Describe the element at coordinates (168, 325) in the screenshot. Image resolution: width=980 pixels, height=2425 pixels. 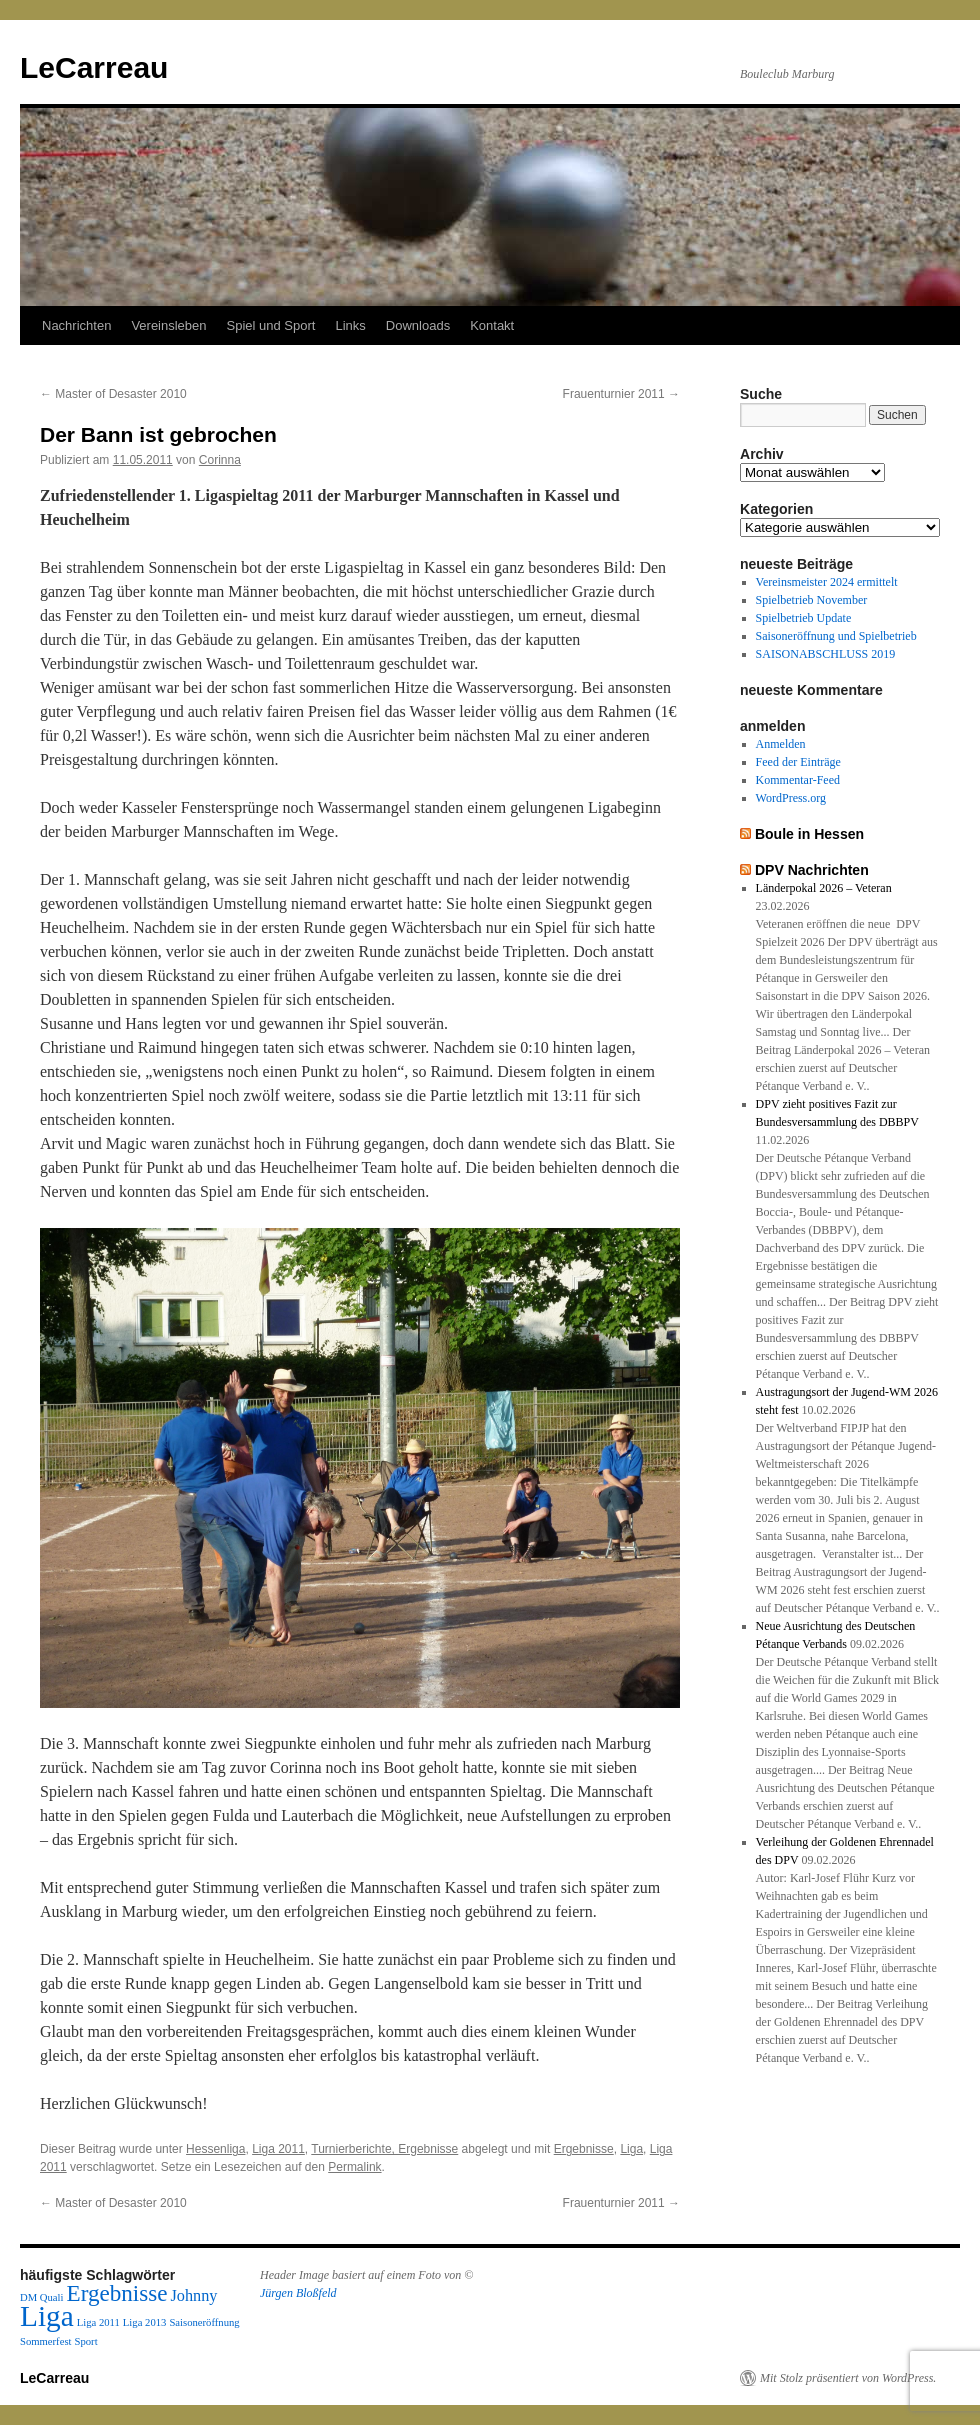
I see `Vereinsleben` at that location.